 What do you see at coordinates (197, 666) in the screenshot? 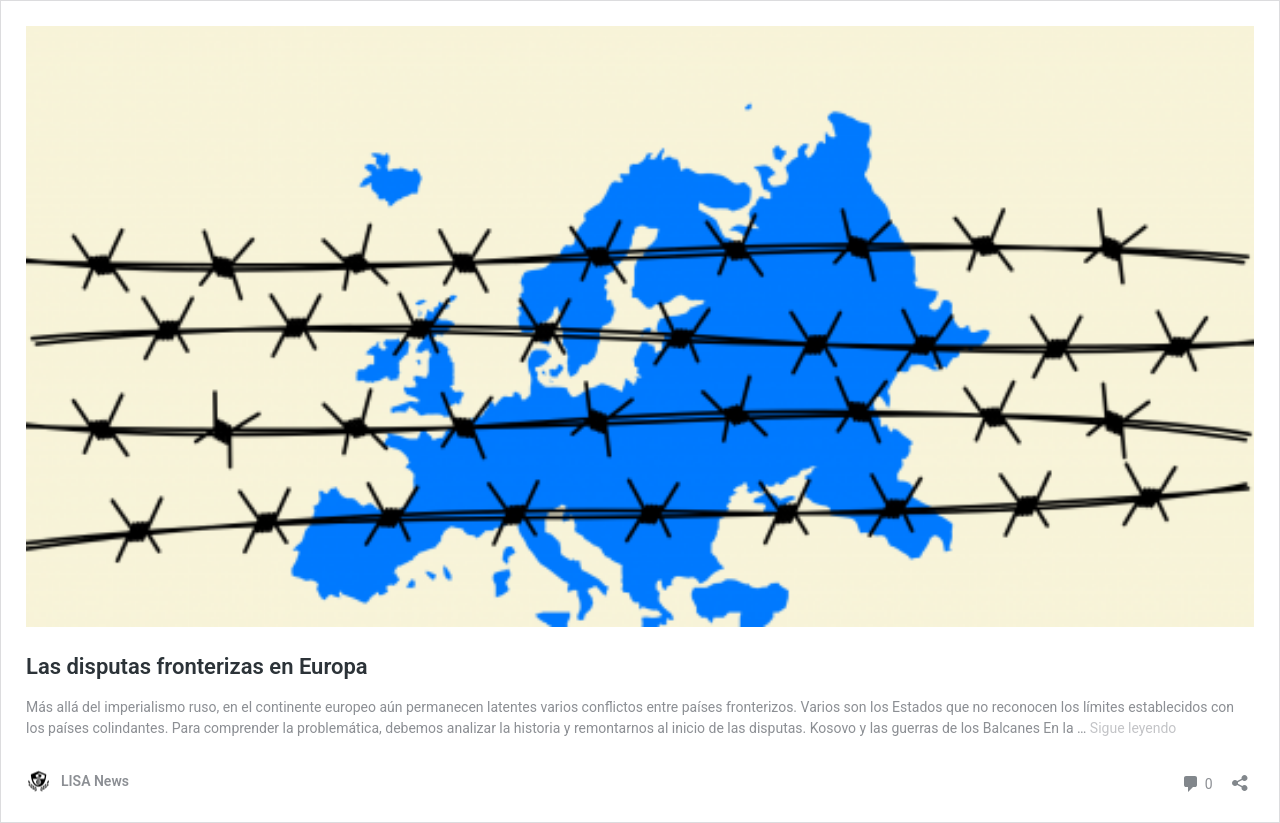
I see `Las disputas fronterizas en Europa` at bounding box center [197, 666].